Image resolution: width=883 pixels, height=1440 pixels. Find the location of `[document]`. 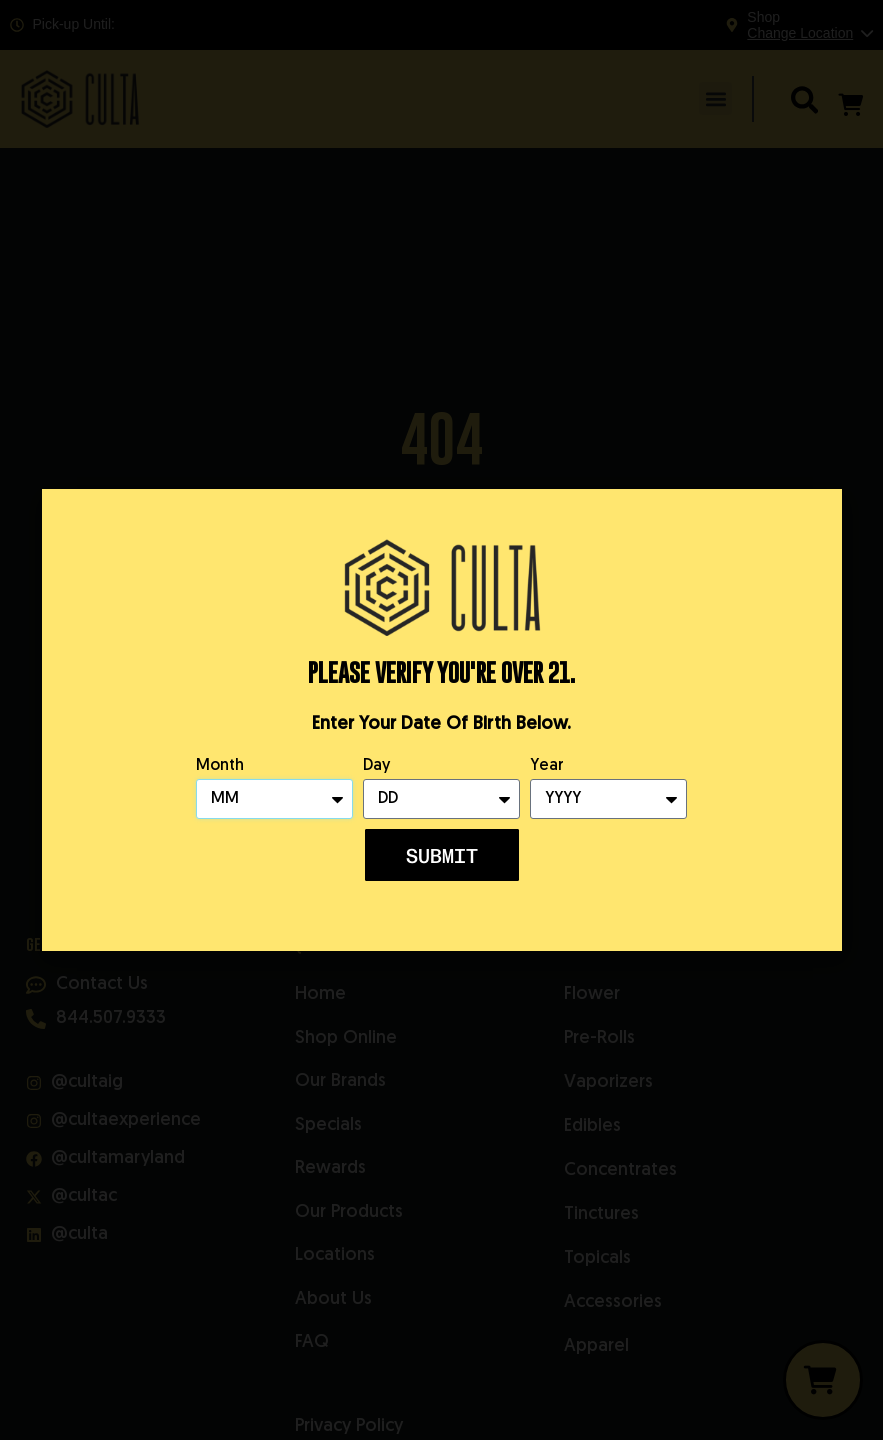

[document] is located at coordinates (441, 720).